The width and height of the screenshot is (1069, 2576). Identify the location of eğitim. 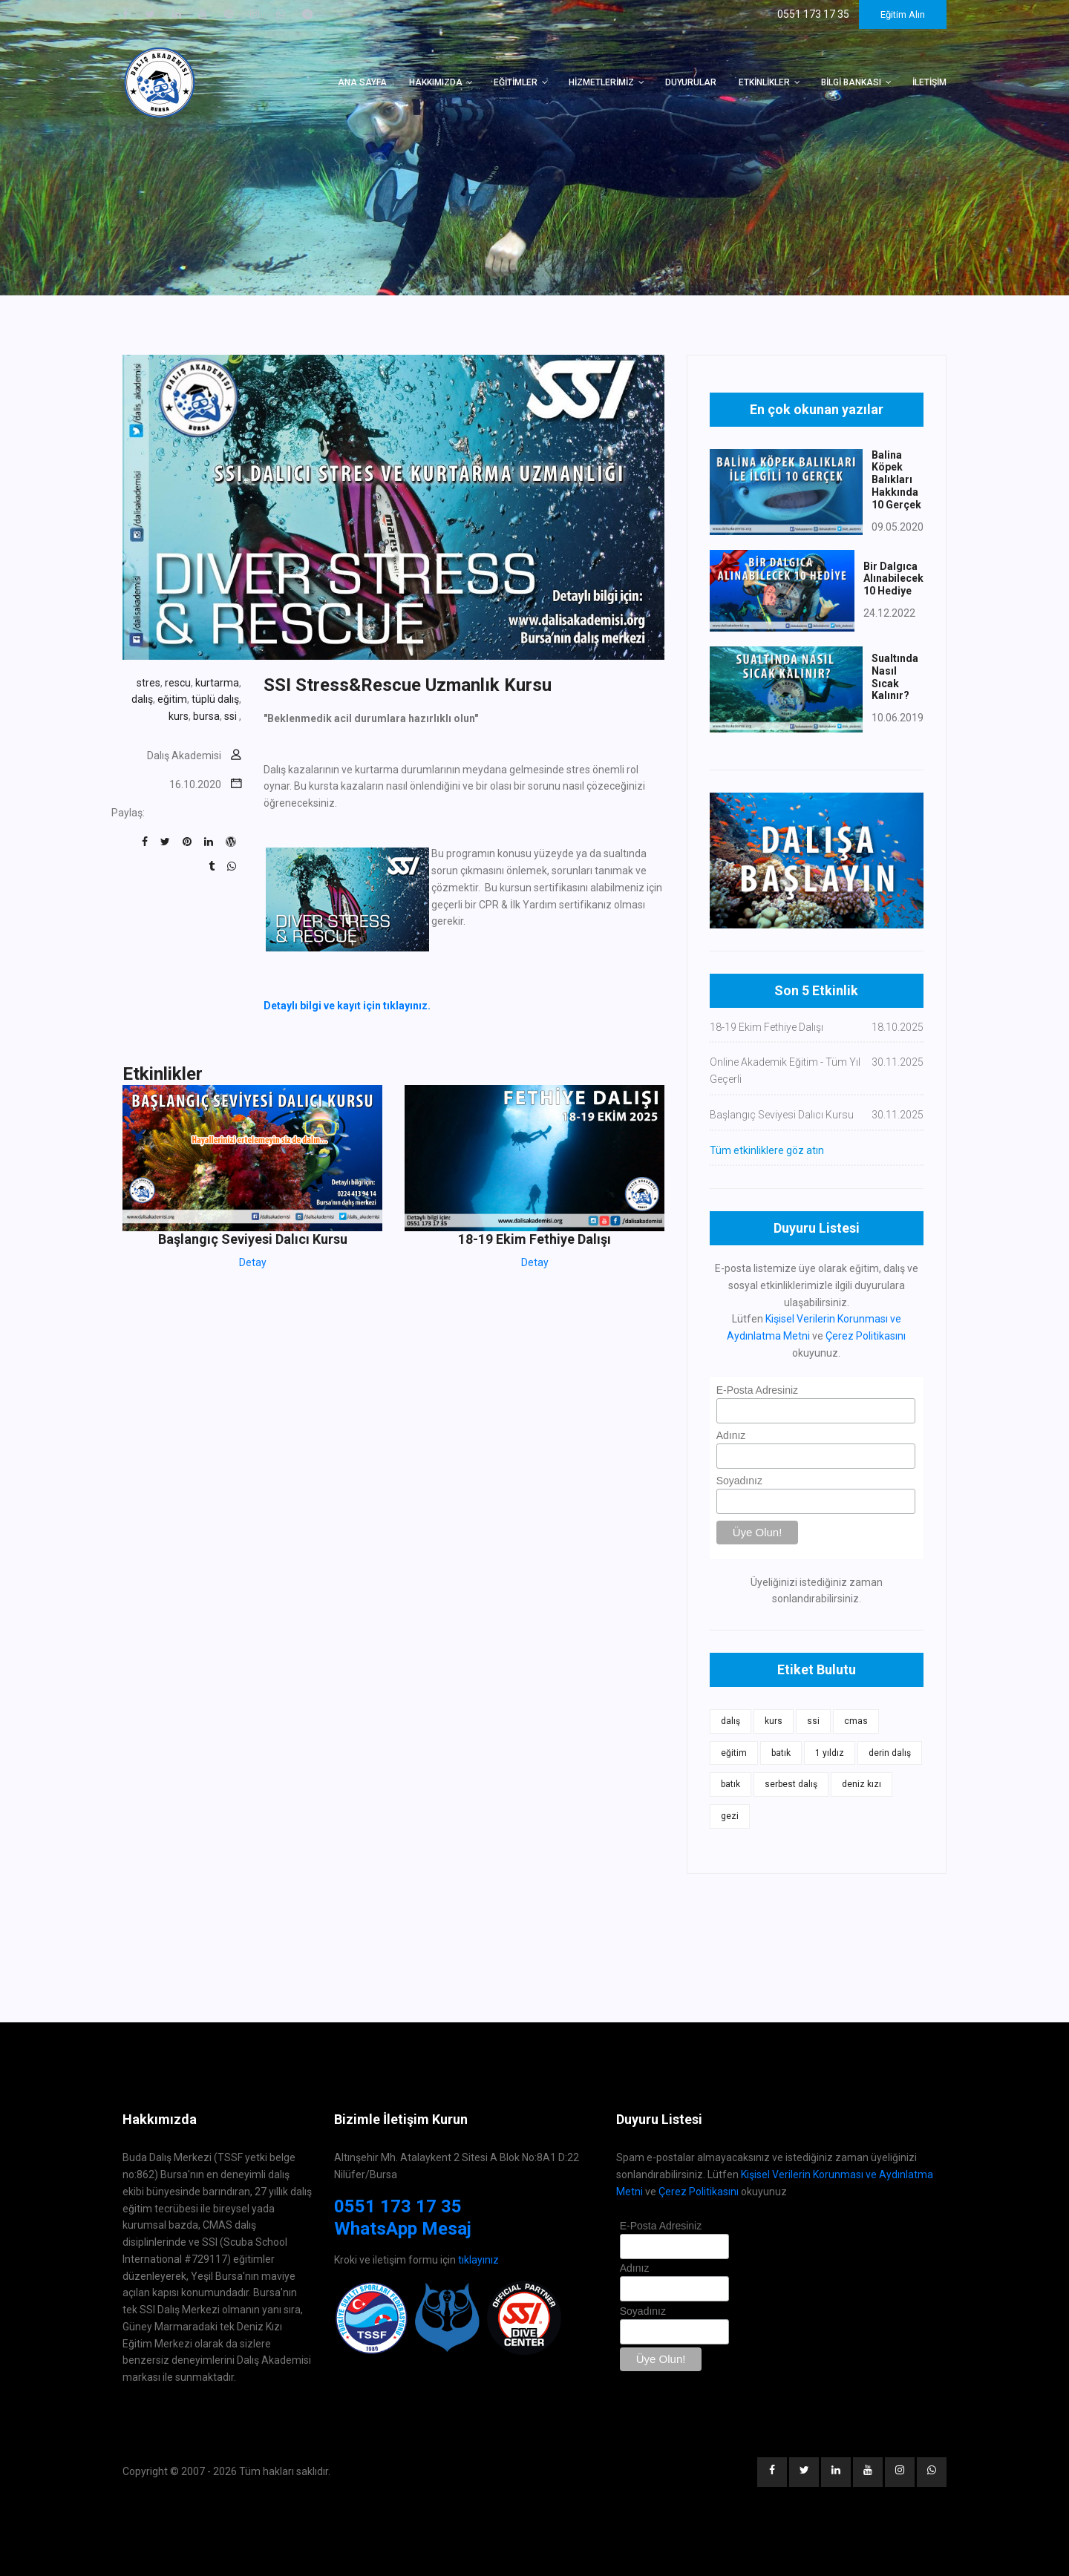
(172, 699).